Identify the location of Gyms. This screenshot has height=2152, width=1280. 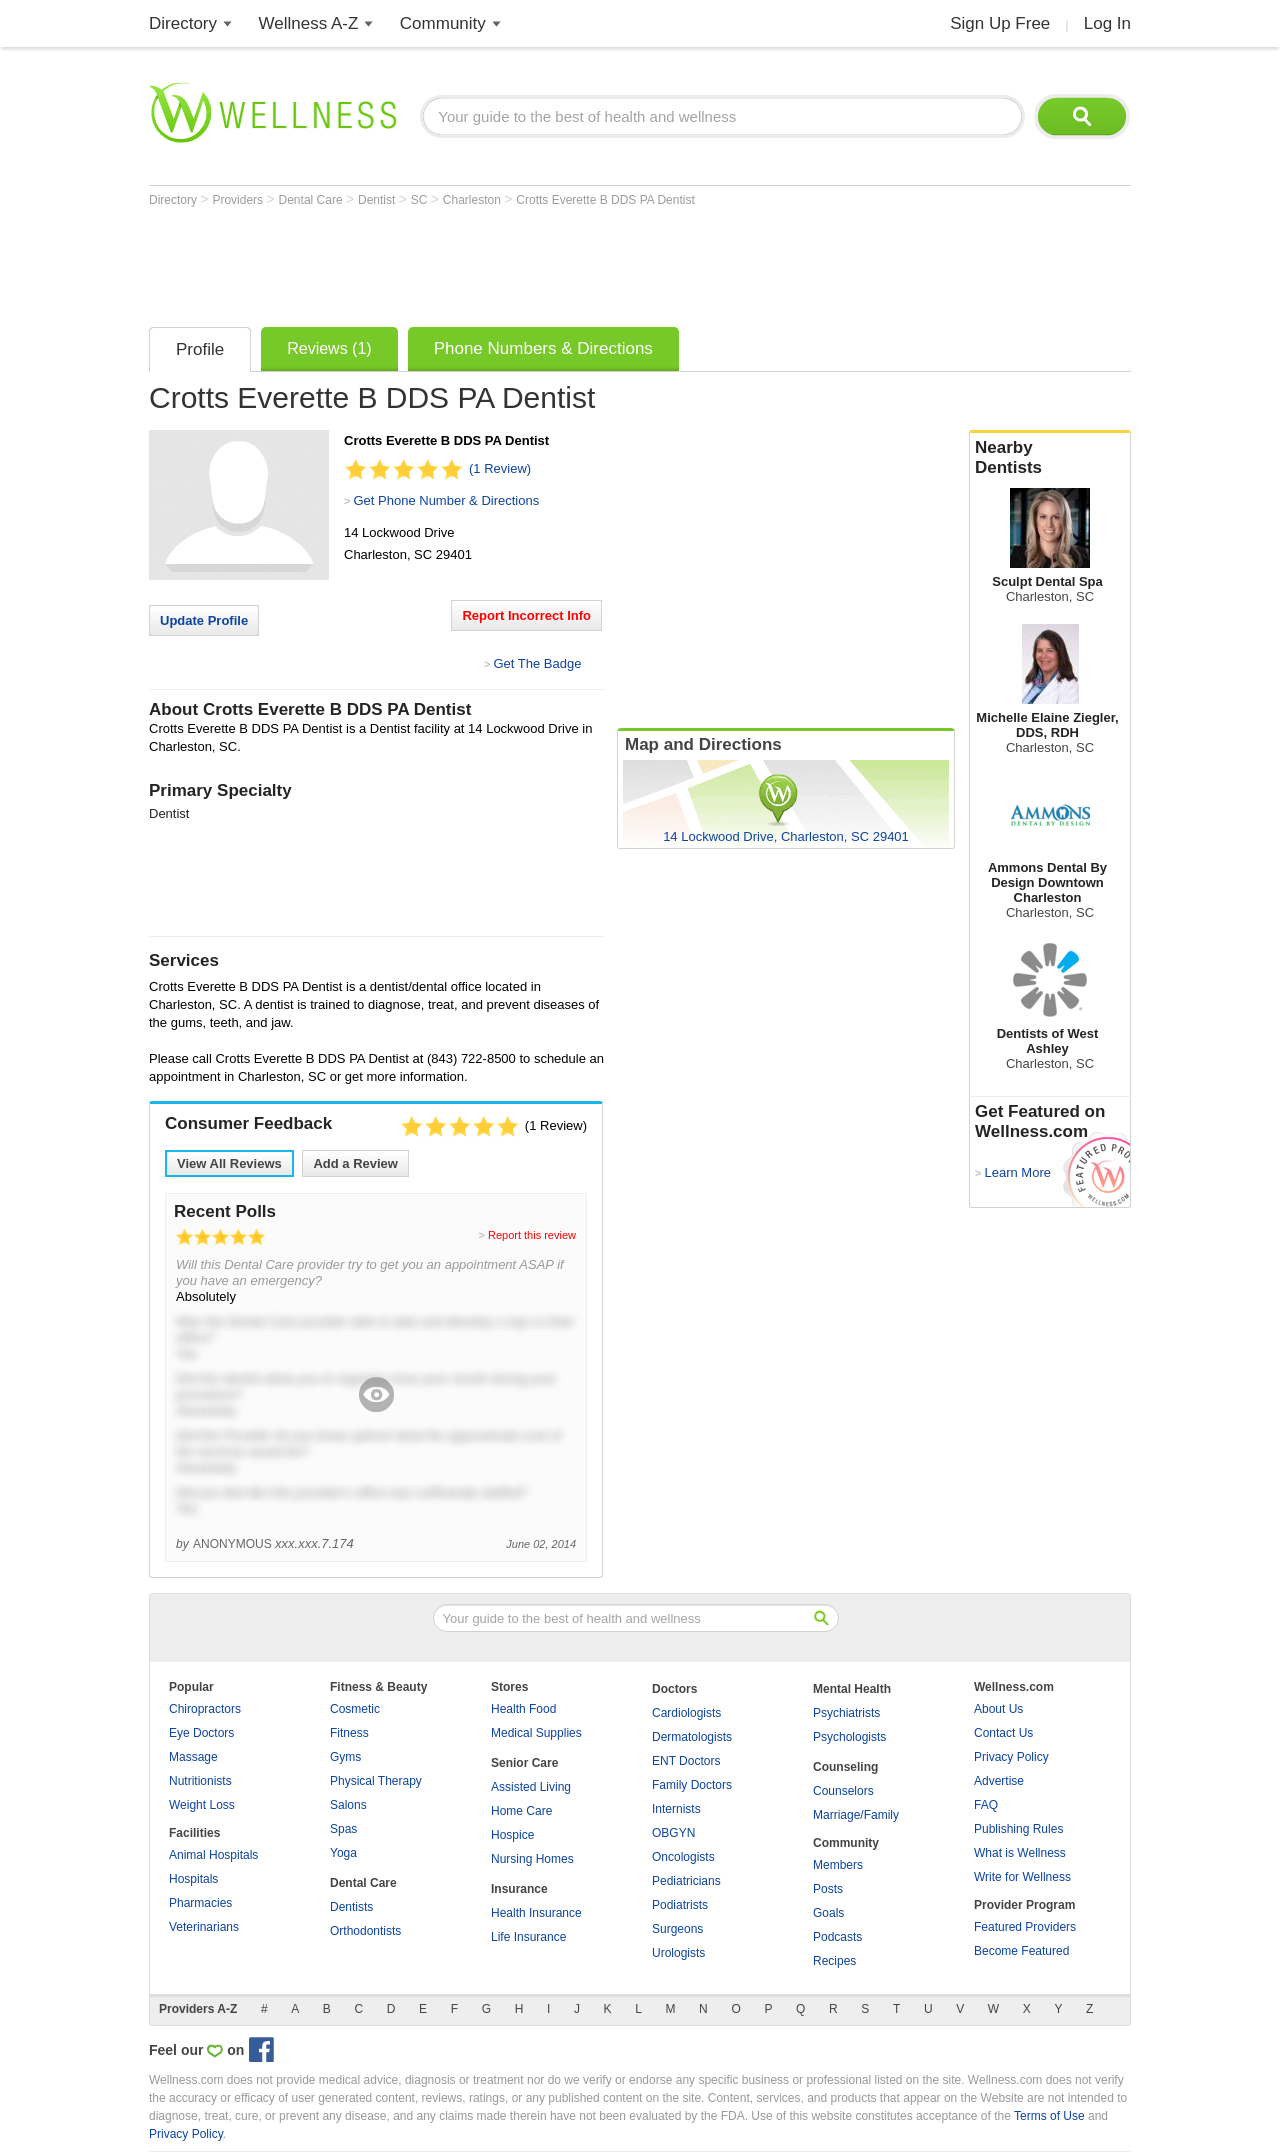
(345, 1757).